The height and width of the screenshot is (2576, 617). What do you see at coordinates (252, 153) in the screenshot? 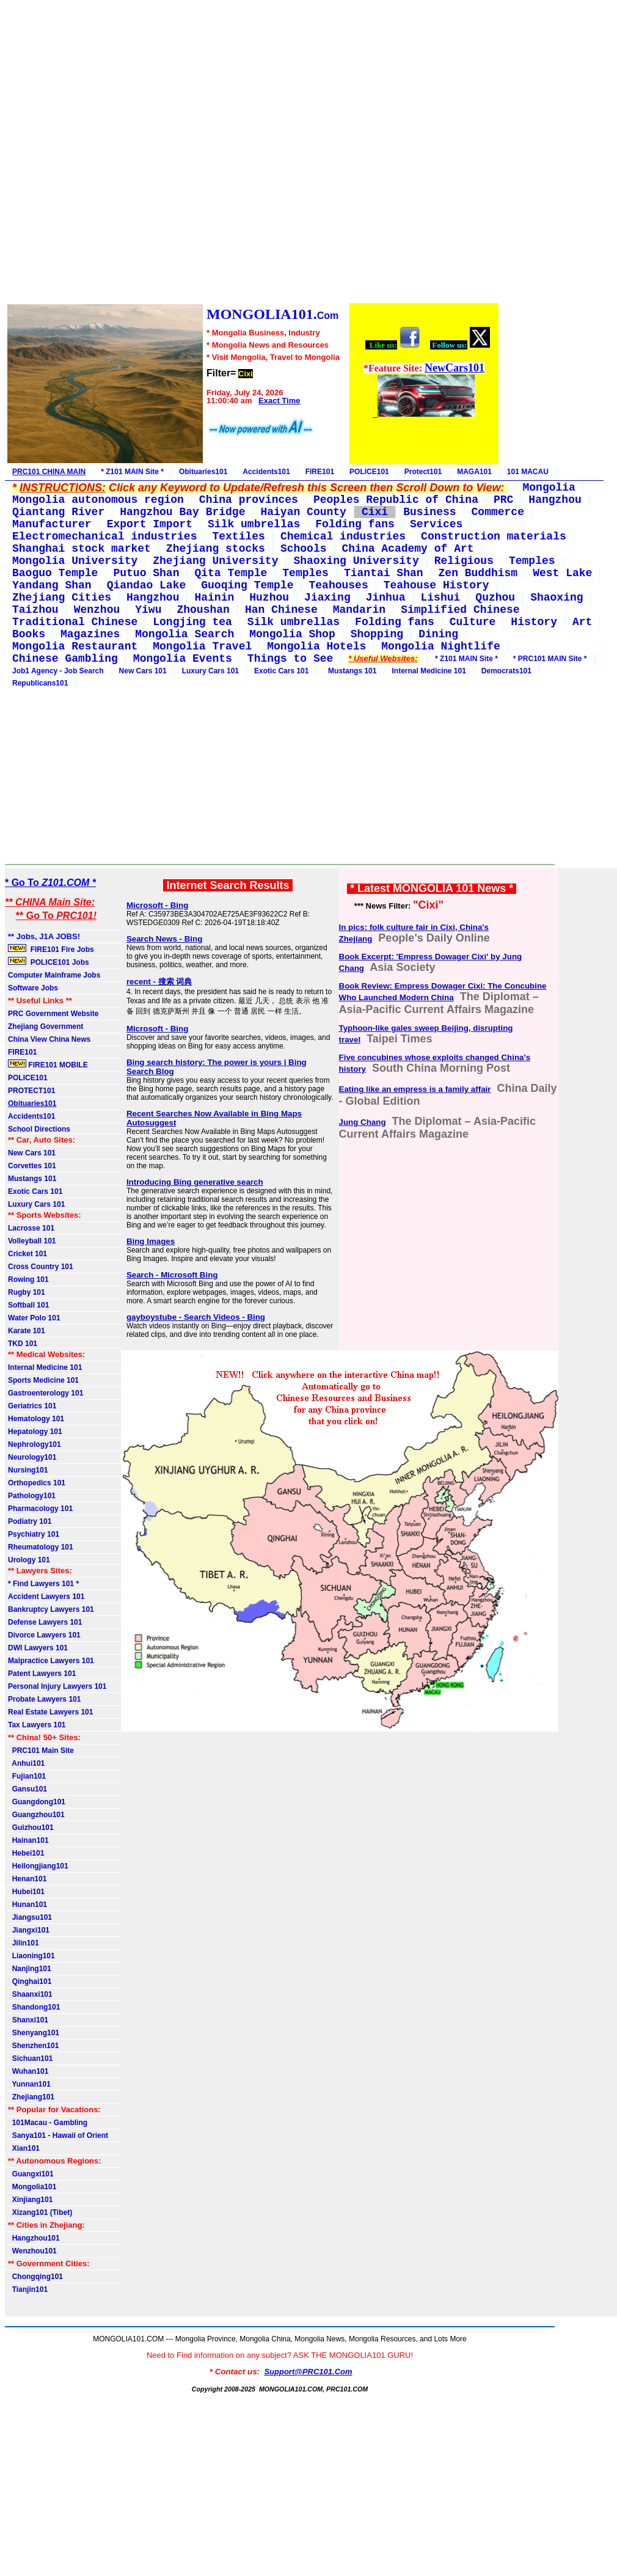
I see `[Advertisement]` at bounding box center [252, 153].